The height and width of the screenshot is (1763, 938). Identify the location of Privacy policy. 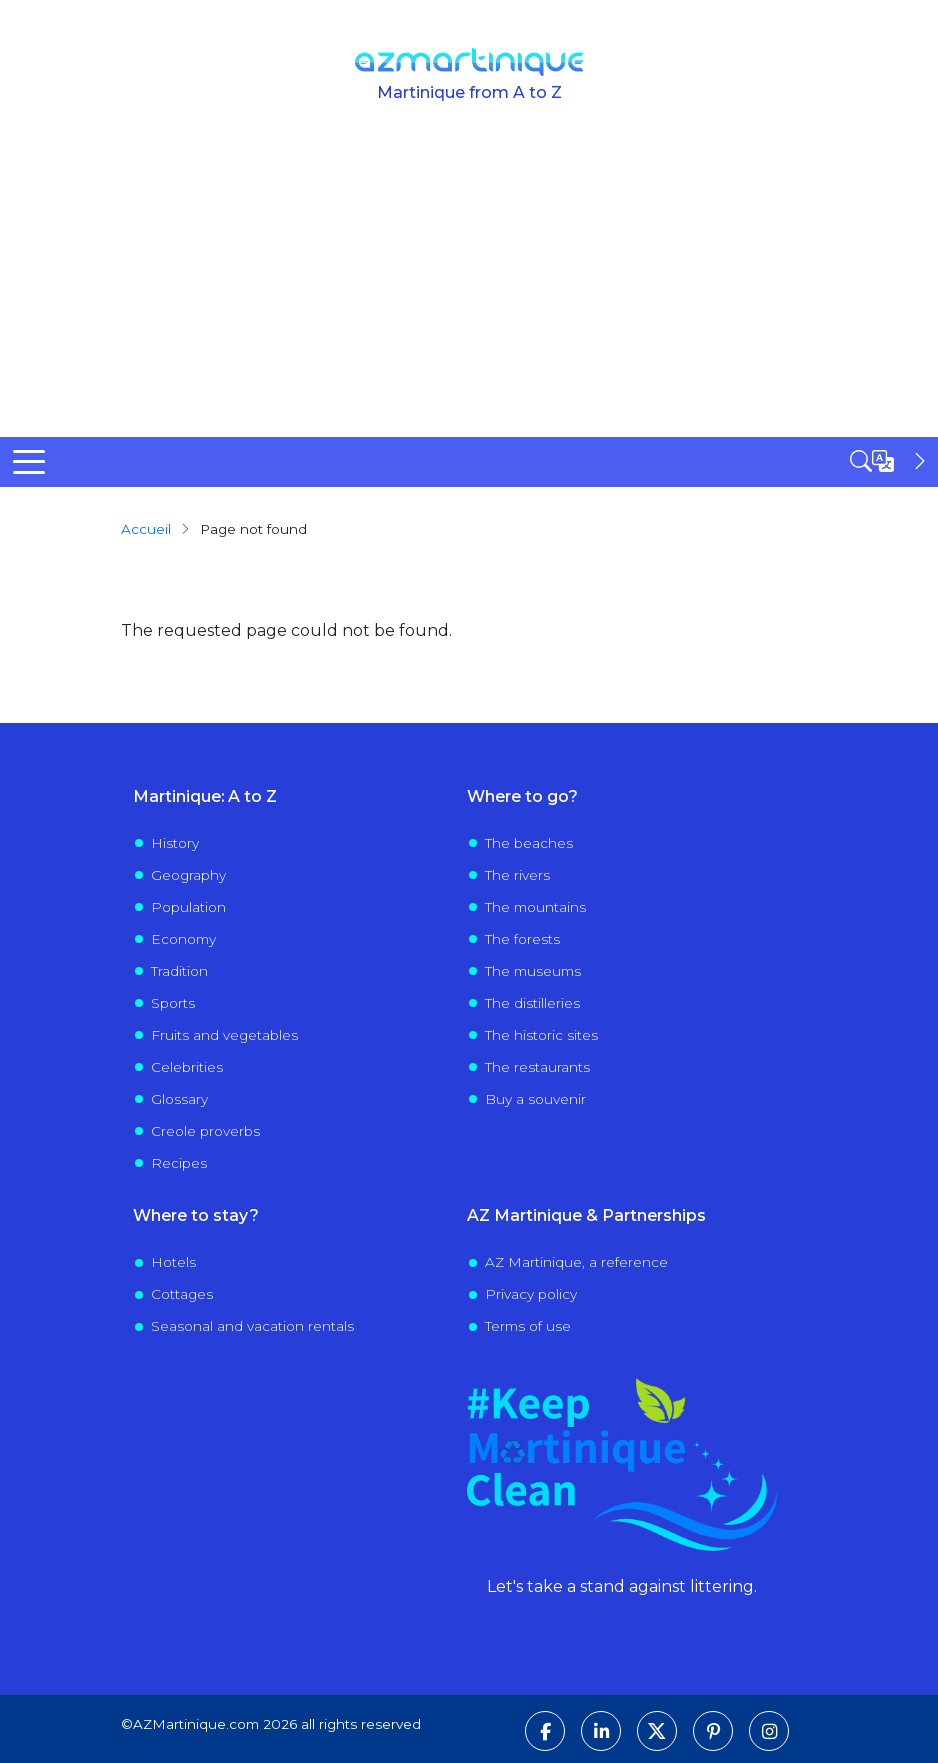
(531, 1294).